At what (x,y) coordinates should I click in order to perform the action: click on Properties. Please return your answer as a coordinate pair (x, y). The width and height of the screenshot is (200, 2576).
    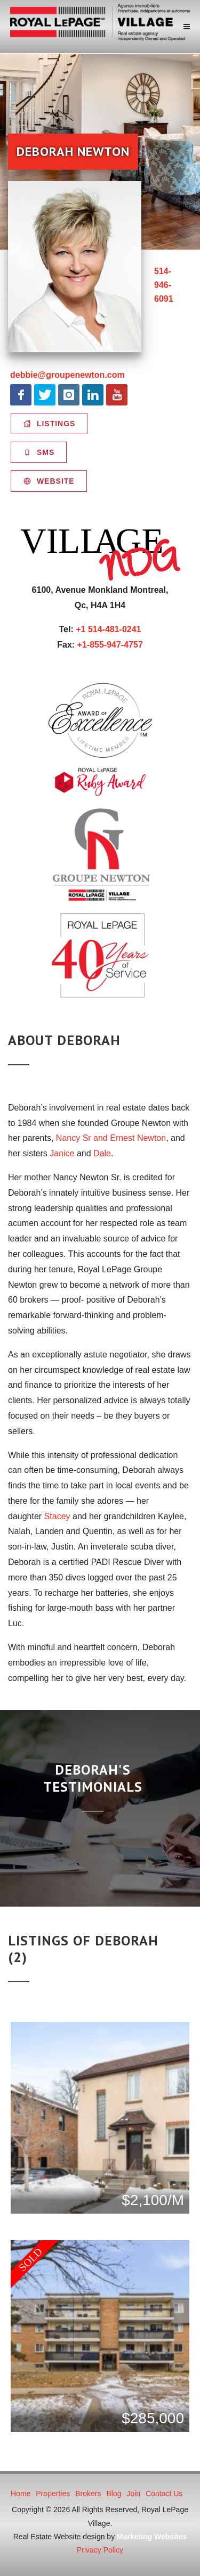
    Looking at the image, I should click on (53, 2493).